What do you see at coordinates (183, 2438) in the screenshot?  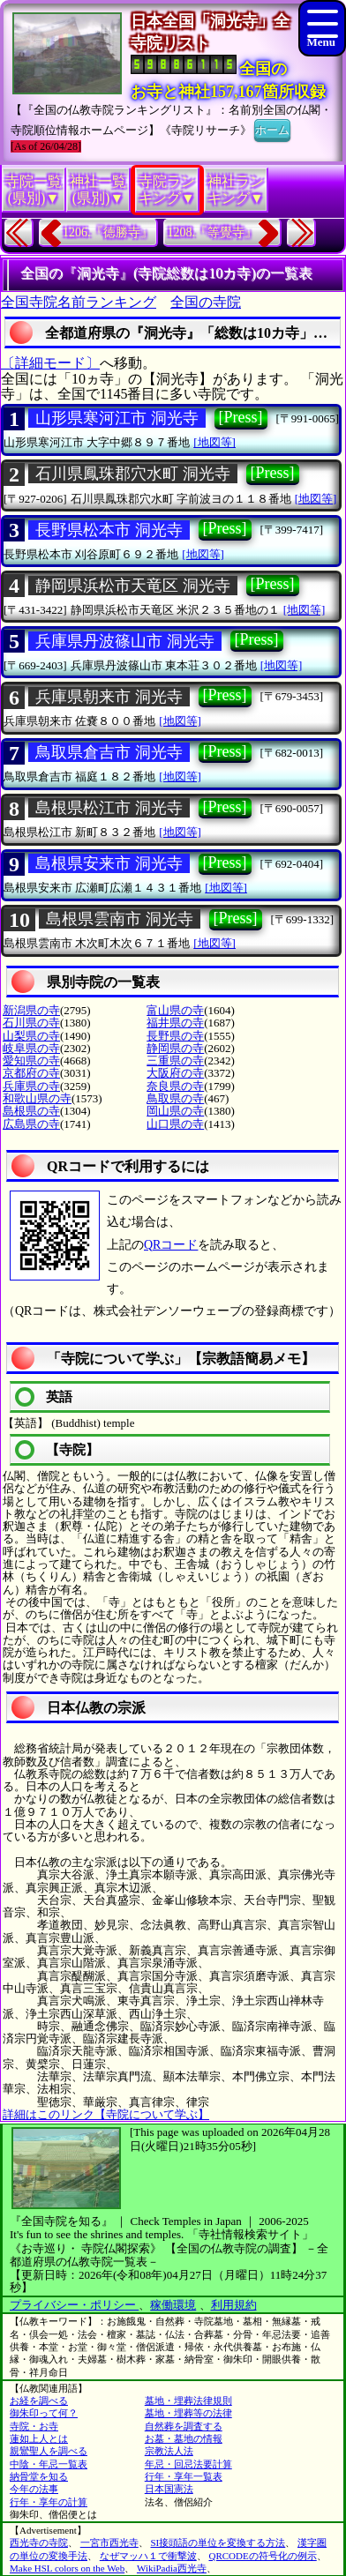 I see `お墓・墓地の情報` at bounding box center [183, 2438].